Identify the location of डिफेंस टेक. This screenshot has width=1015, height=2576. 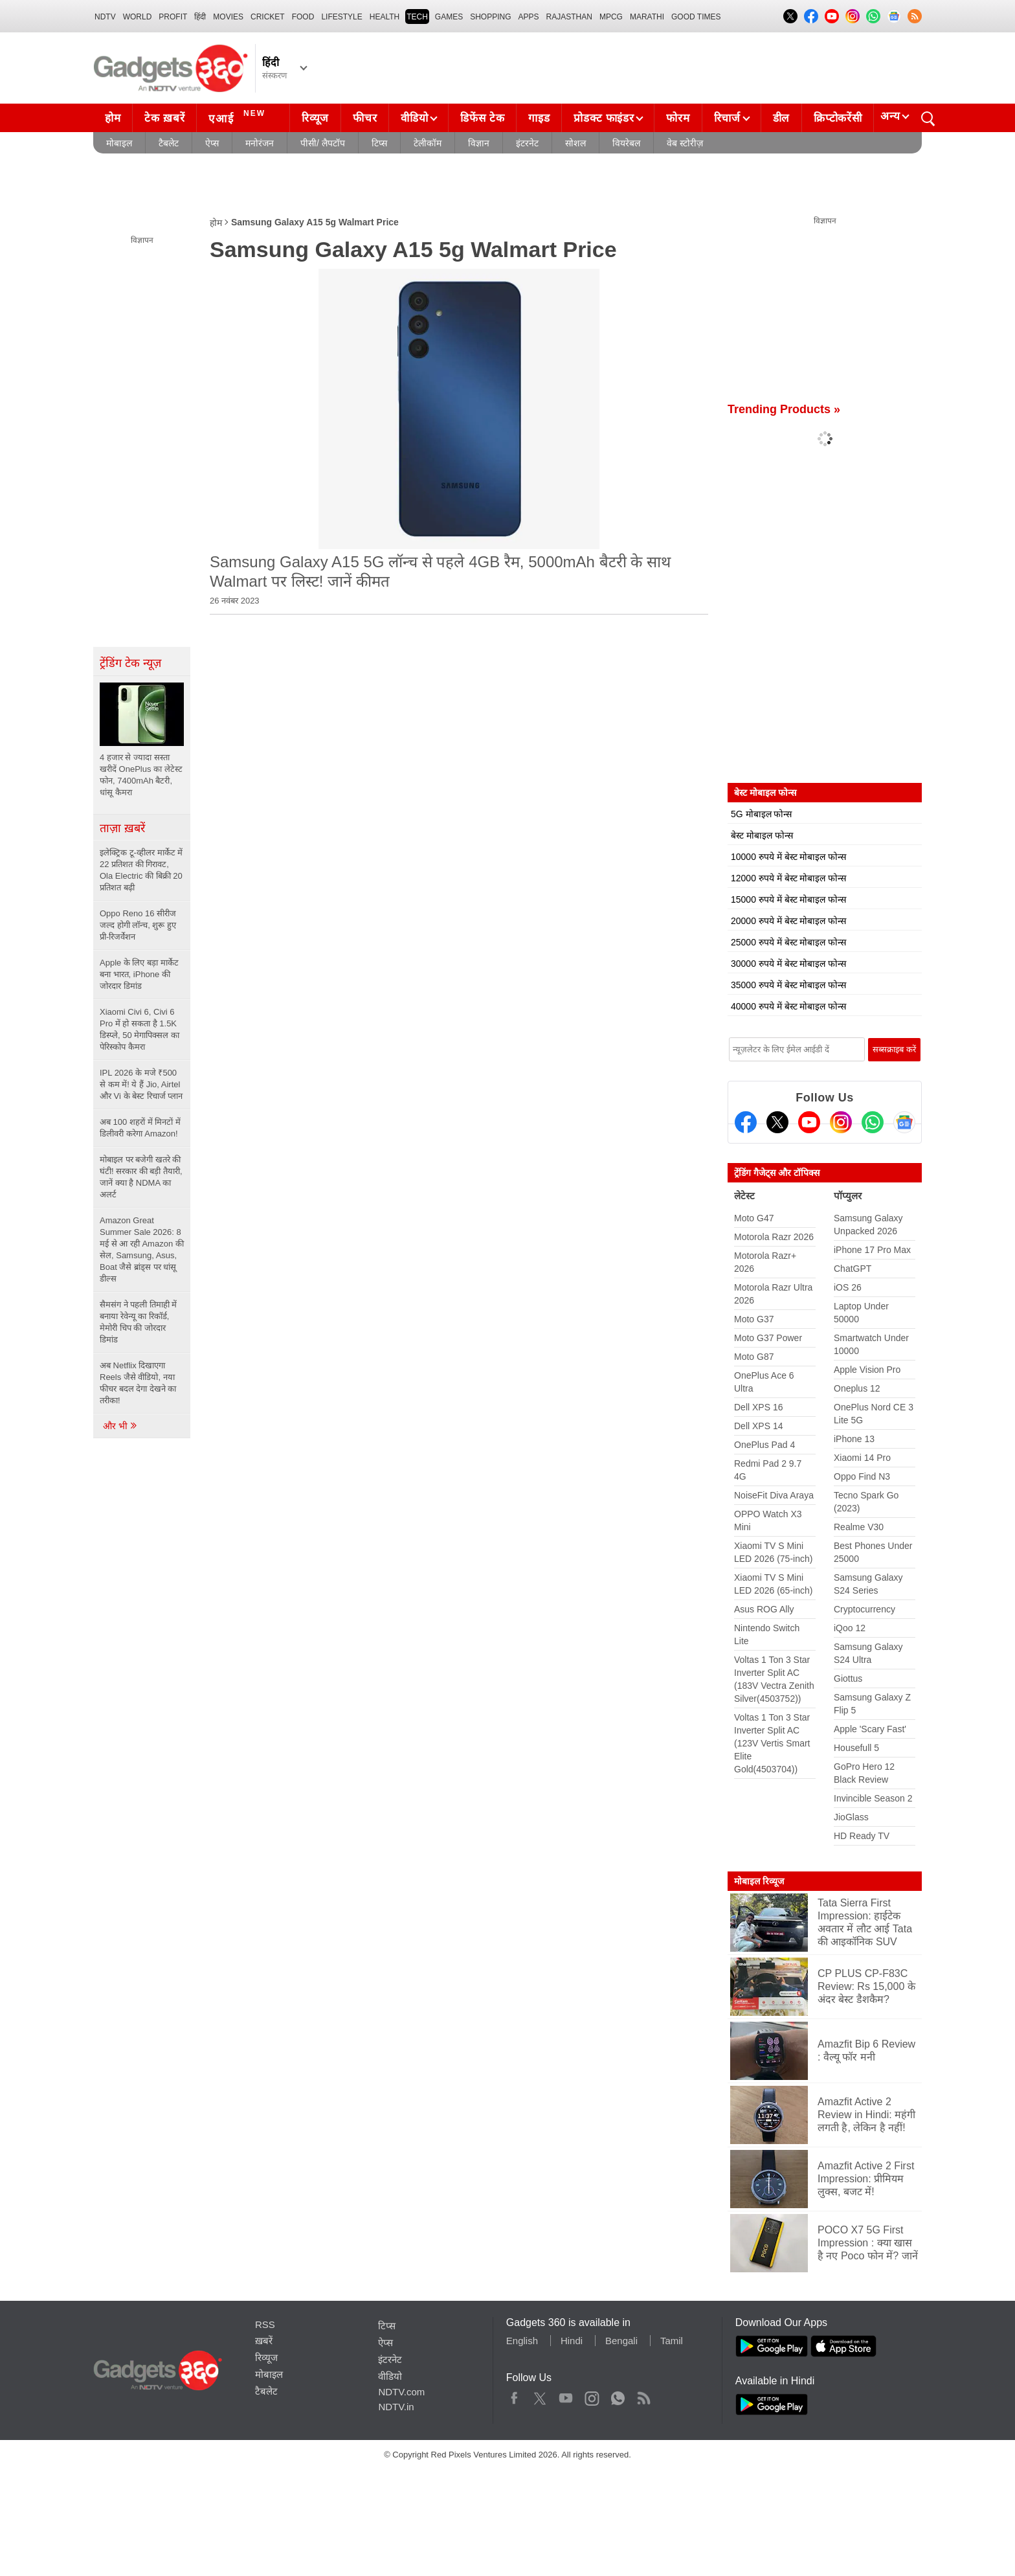
(482, 118).